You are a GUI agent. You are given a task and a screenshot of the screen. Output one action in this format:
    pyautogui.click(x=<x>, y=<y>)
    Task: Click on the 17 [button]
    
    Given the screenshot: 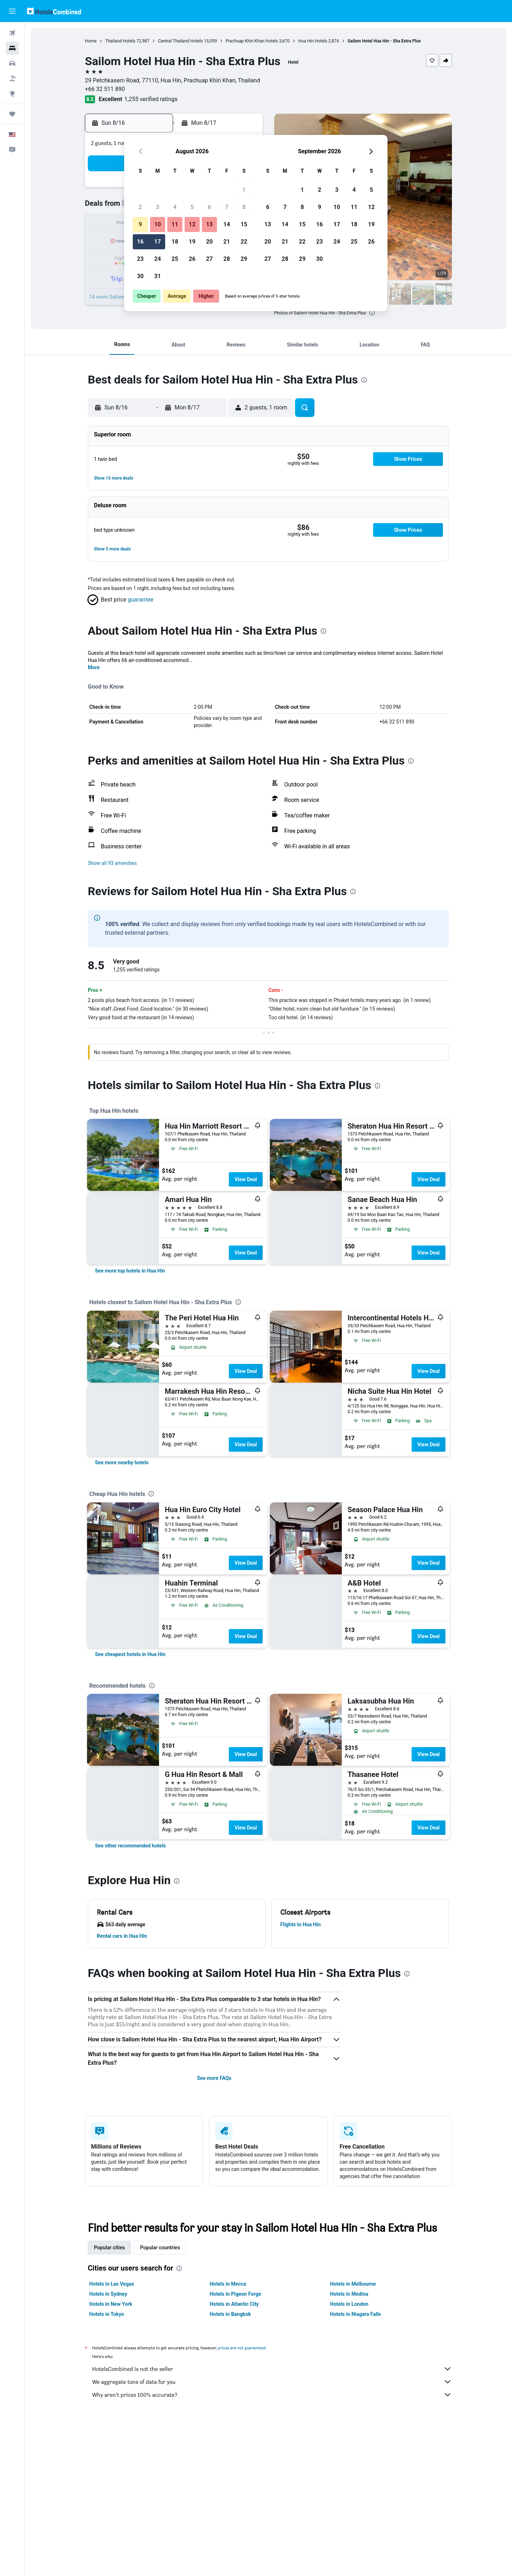 What is the action you would take?
    pyautogui.click(x=157, y=241)
    